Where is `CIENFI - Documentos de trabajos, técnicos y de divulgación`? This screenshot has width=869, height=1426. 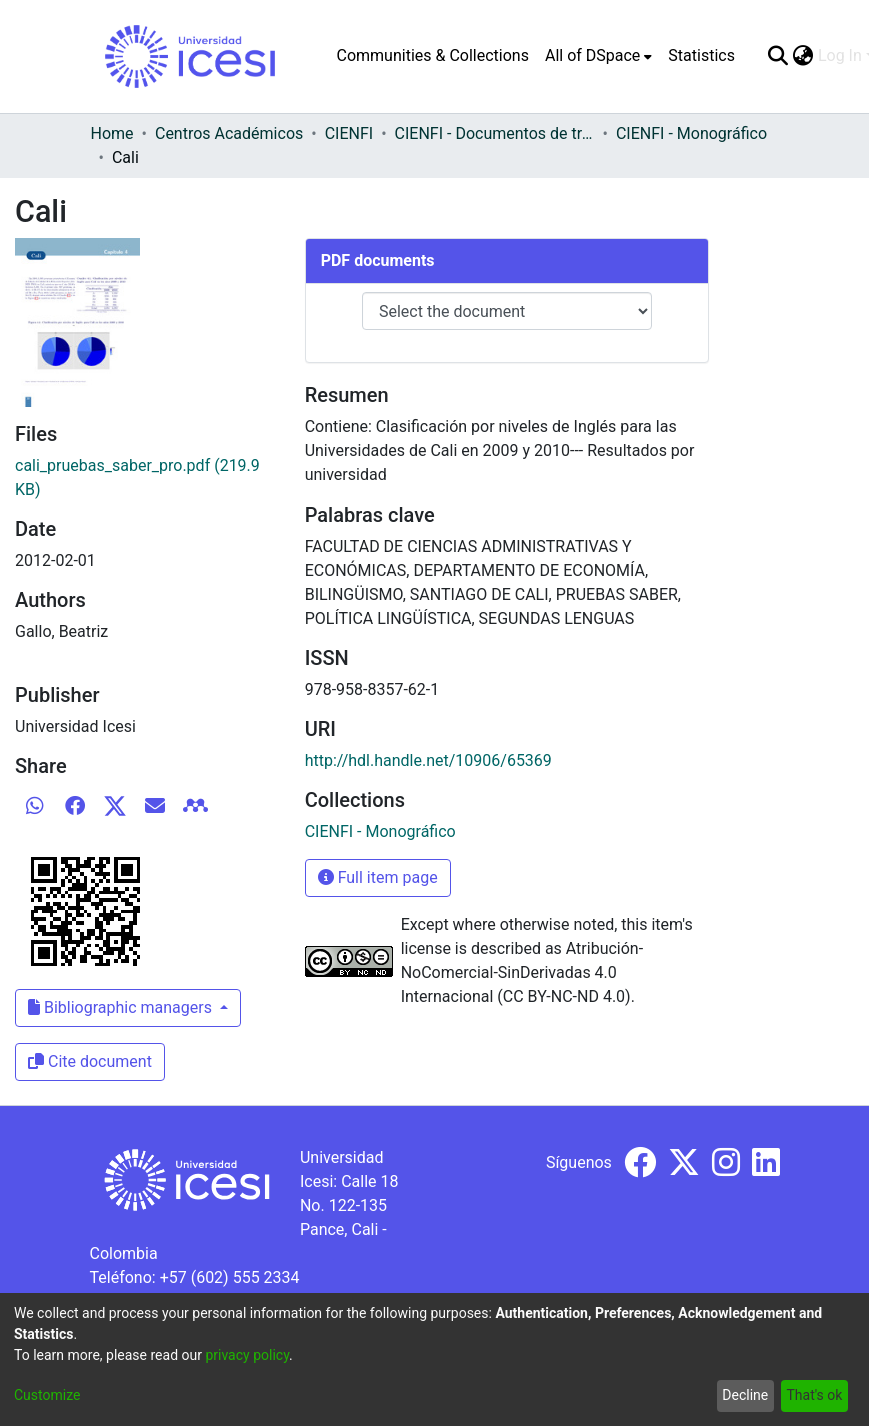
CIENFI - Documentos de trabajos, técnicos y de divulgación is located at coordinates (495, 133).